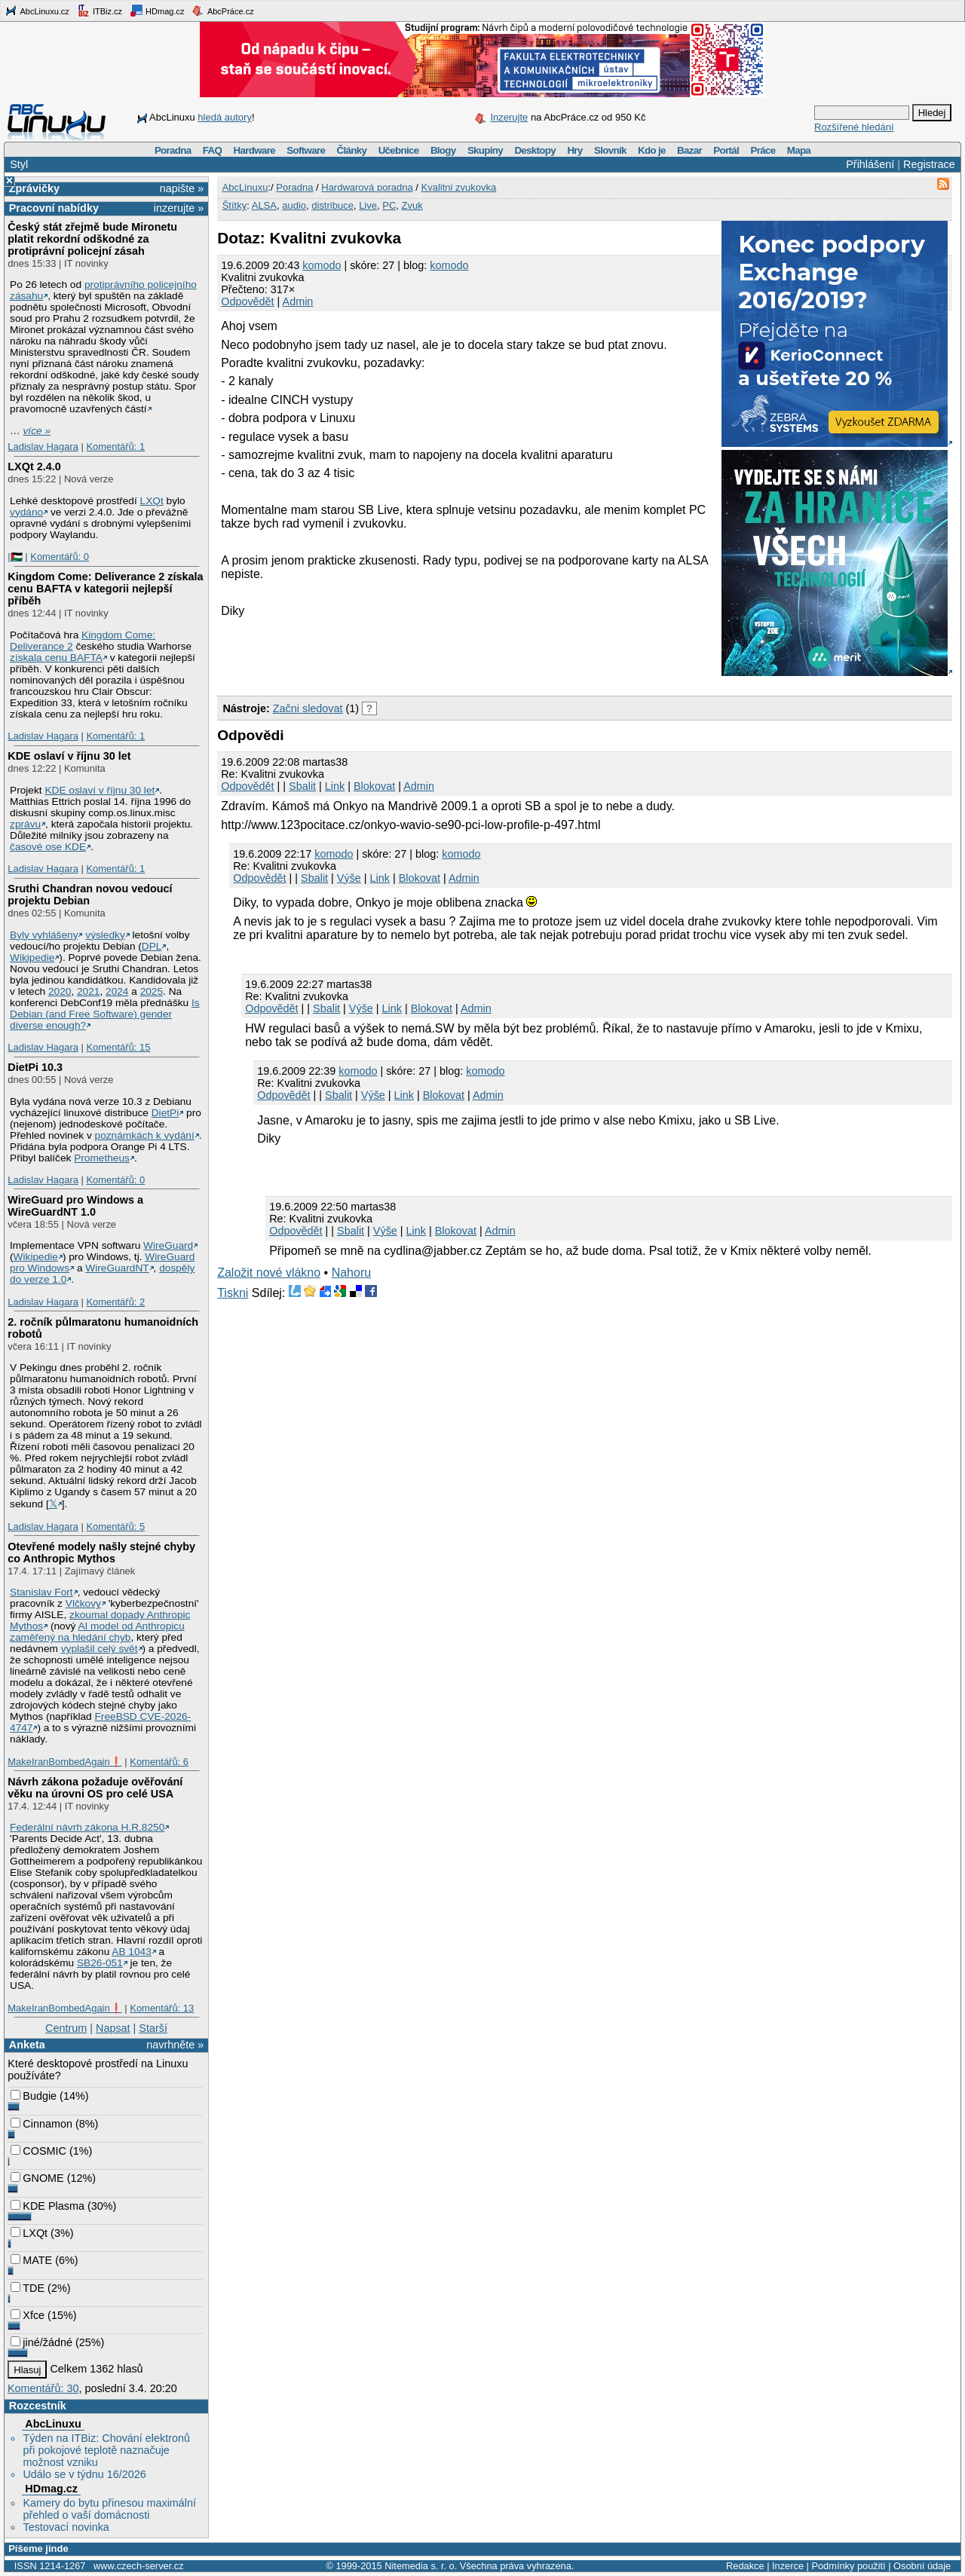 The width and height of the screenshot is (965, 2576). I want to click on TDE, so click(27, 2288).